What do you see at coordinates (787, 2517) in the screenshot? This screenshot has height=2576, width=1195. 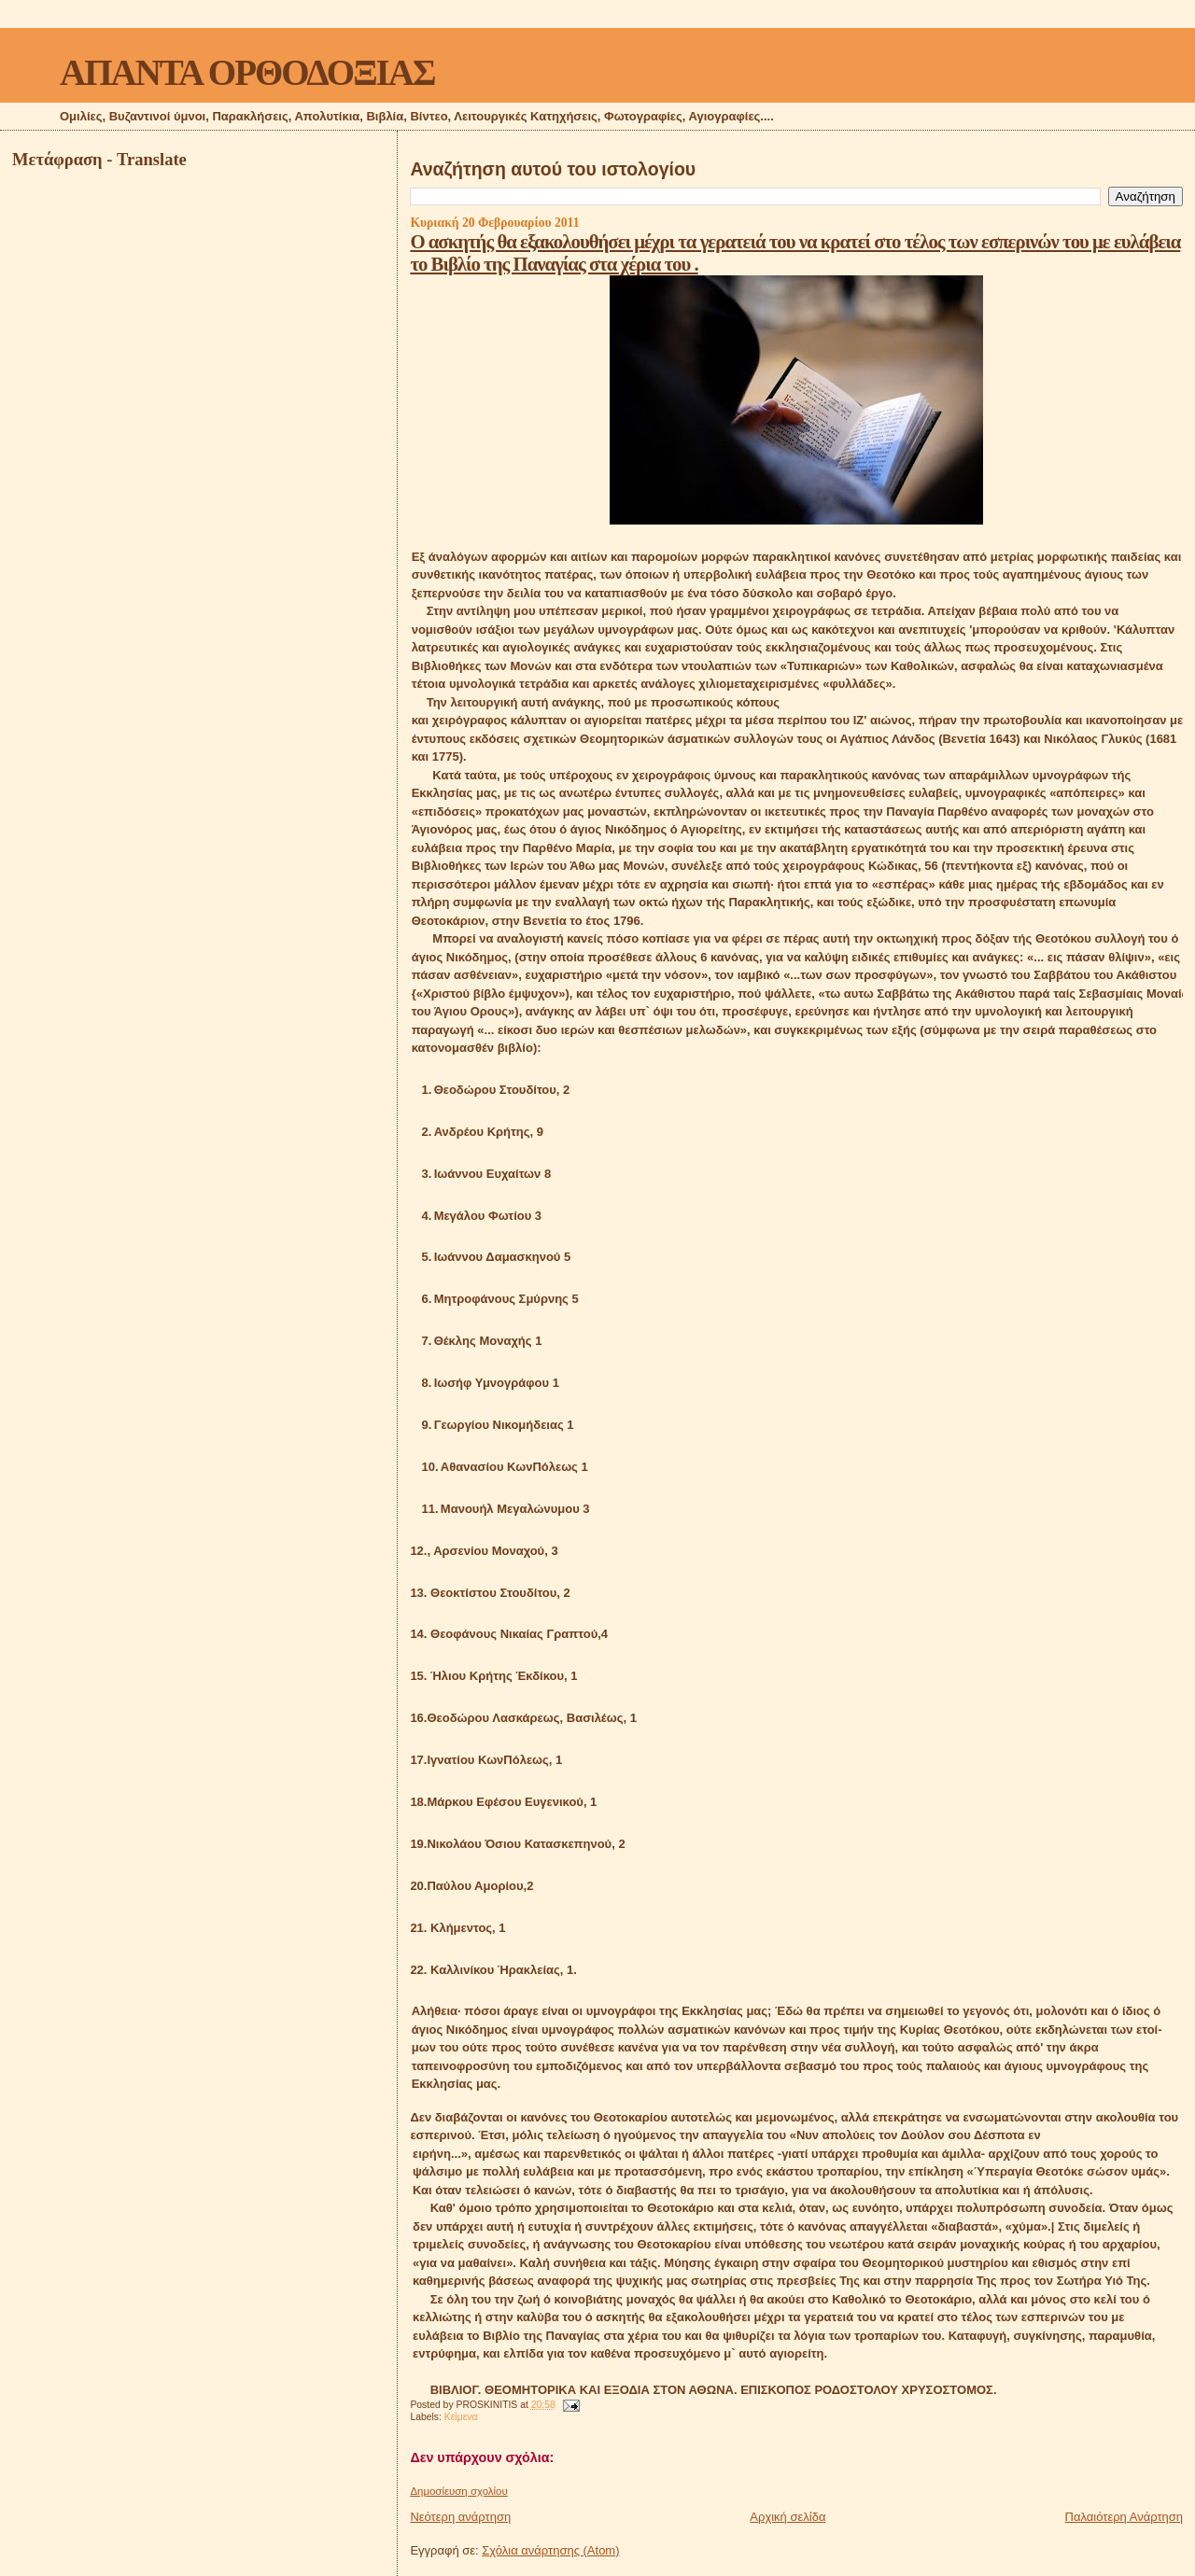 I see `Αρχική σελίδα` at bounding box center [787, 2517].